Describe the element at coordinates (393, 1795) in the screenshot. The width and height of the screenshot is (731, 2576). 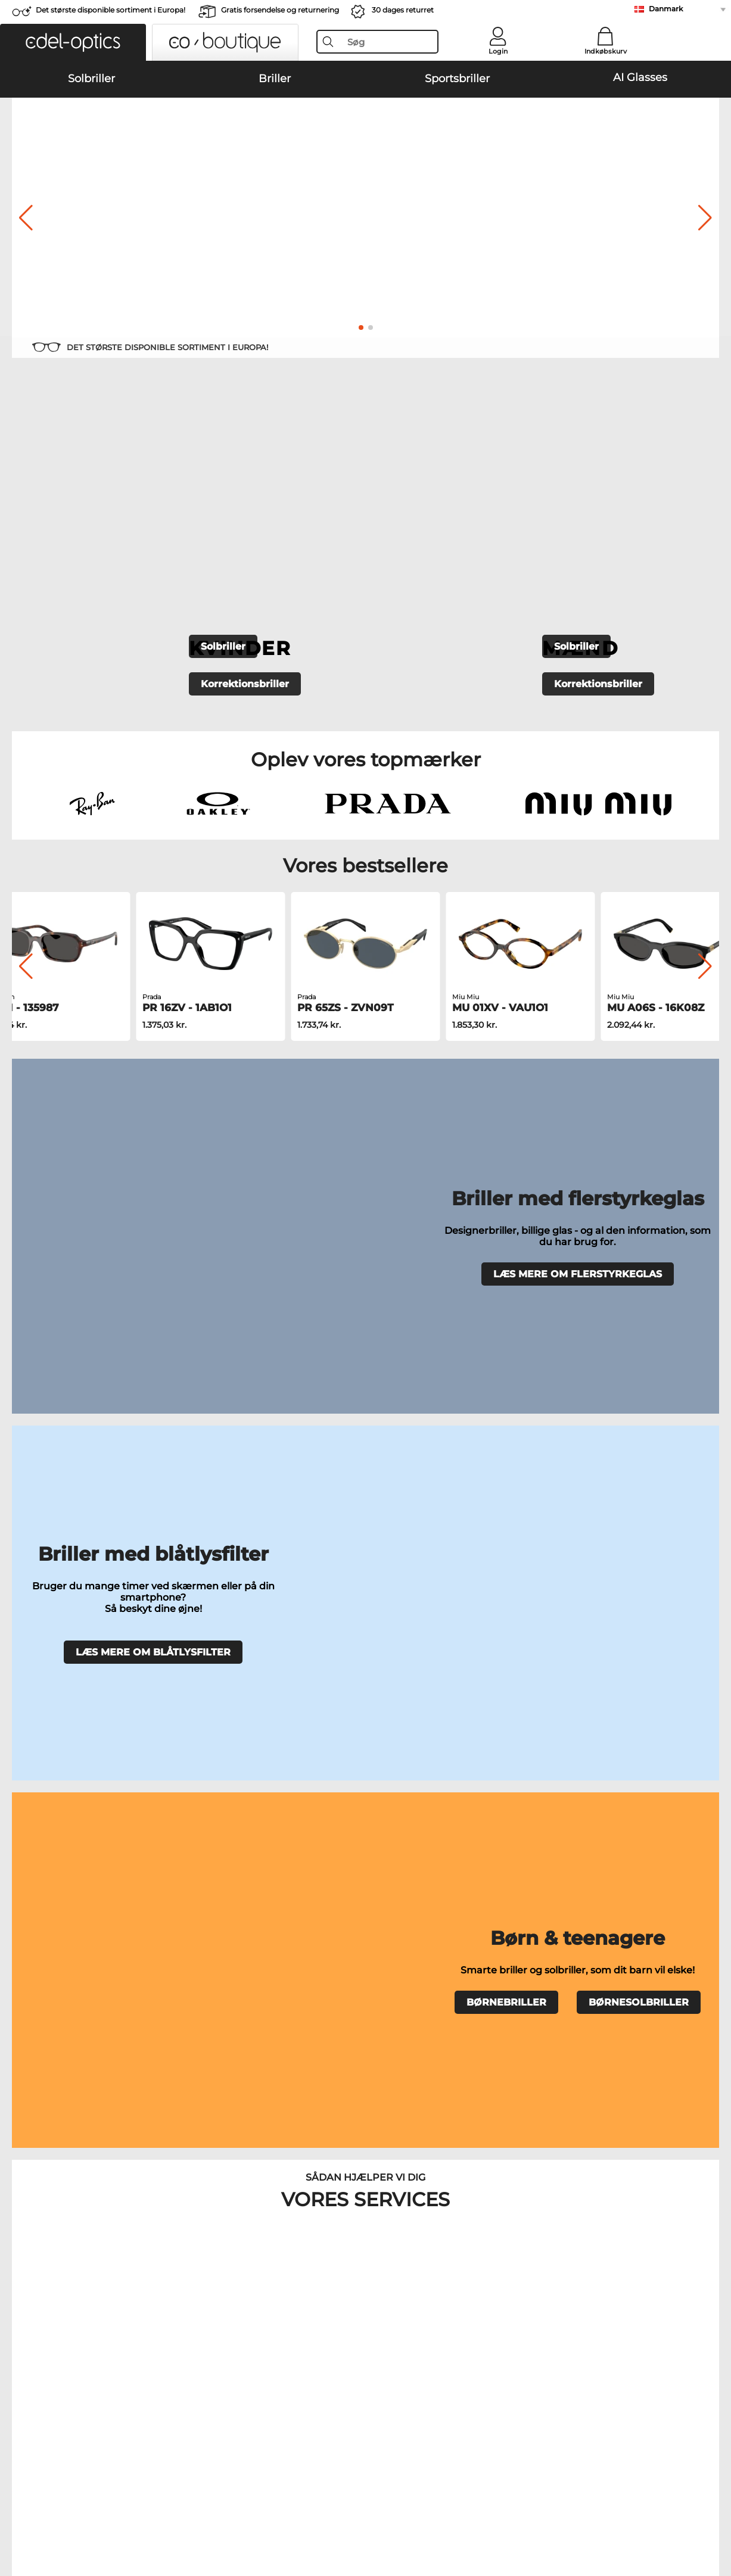
I see `Polaroid Solbriller` at that location.